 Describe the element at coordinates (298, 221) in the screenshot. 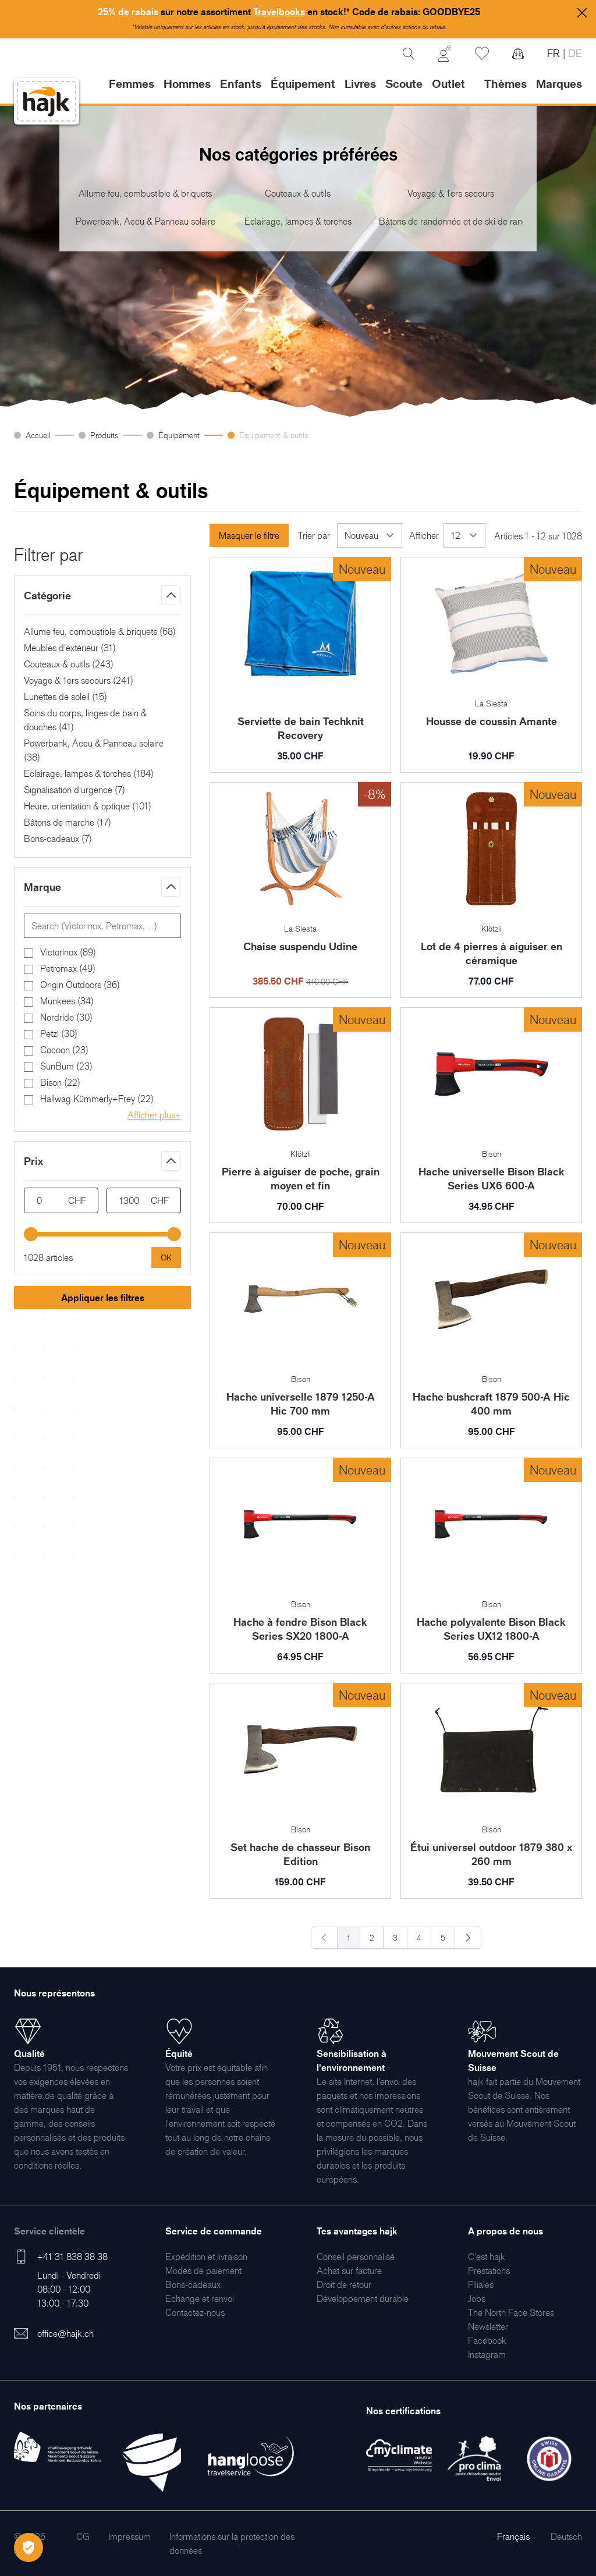

I see `Eclairage, lampes & torches` at that location.